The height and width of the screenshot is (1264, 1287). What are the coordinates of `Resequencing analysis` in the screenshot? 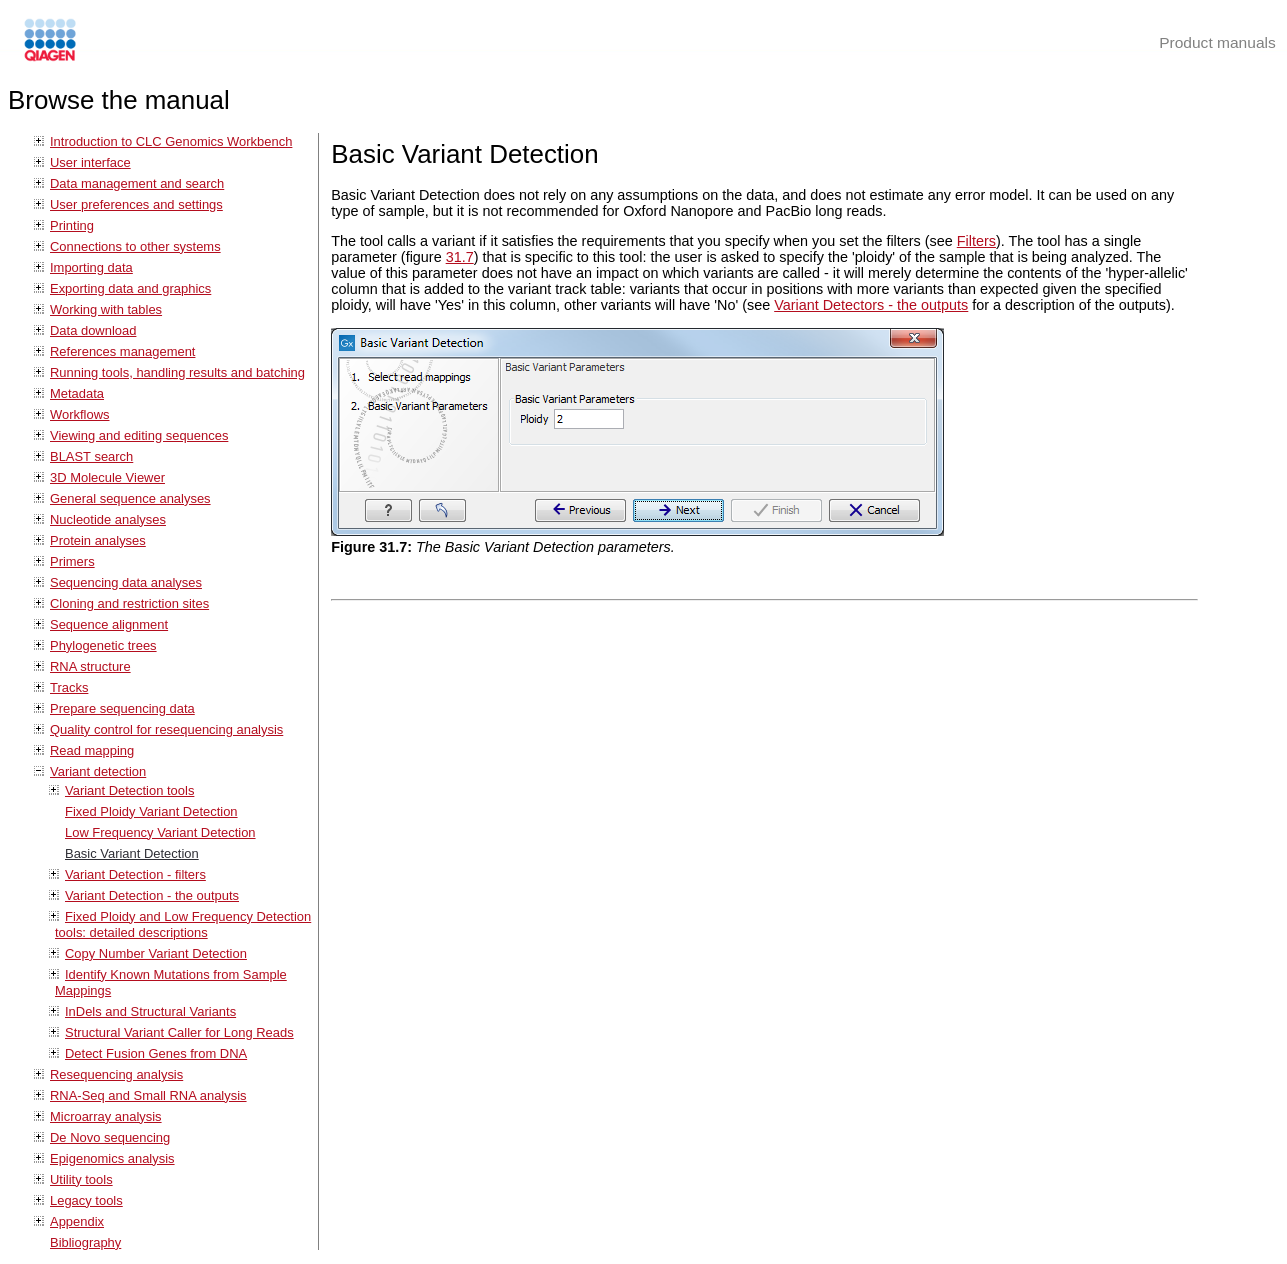 It's located at (116, 1074).